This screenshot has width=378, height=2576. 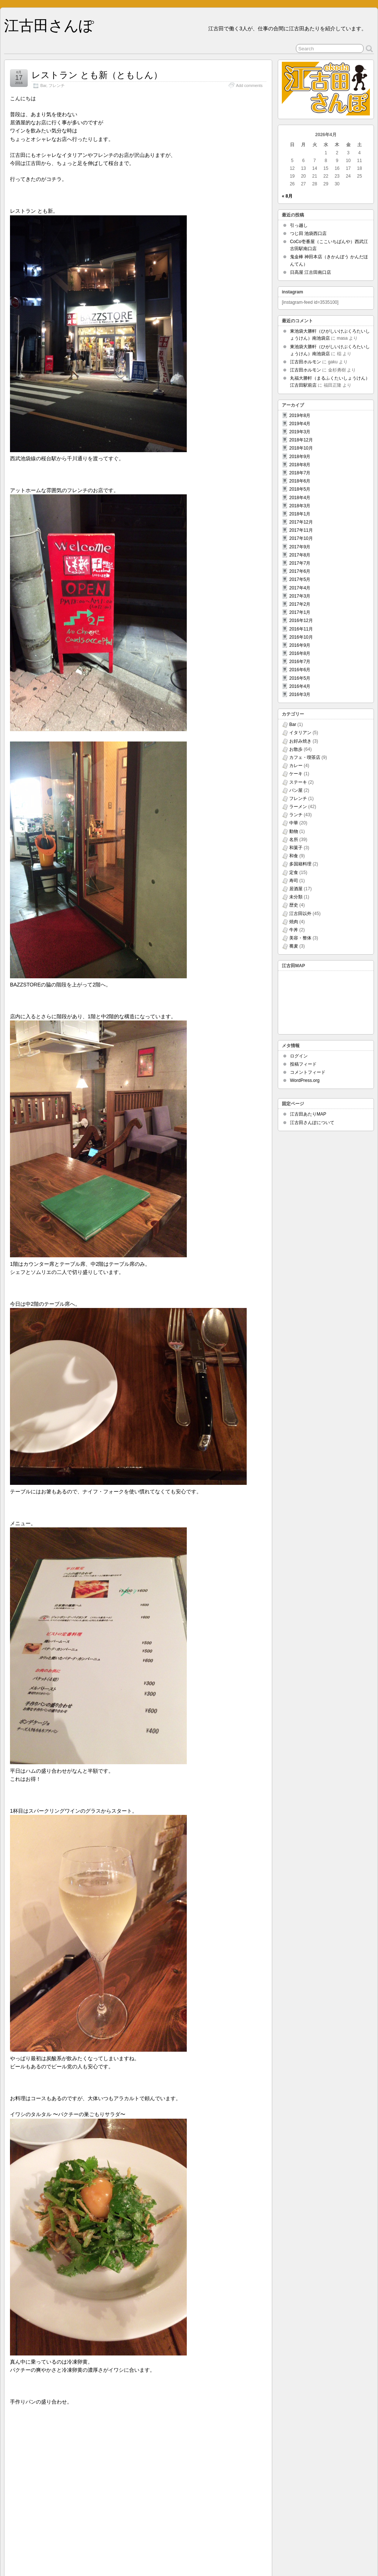 What do you see at coordinates (299, 431) in the screenshot?
I see `2019年3月` at bounding box center [299, 431].